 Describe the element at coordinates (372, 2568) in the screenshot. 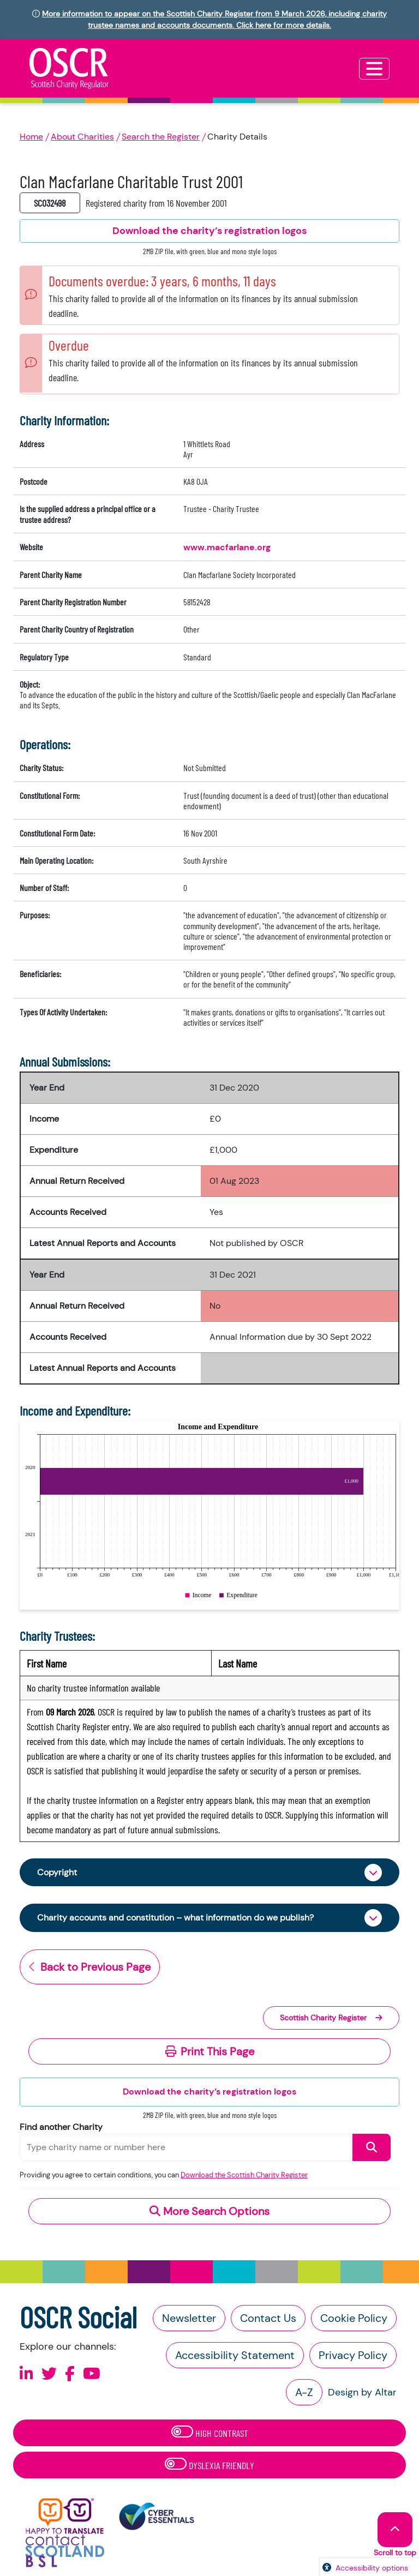

I see `Accessibility options` at that location.